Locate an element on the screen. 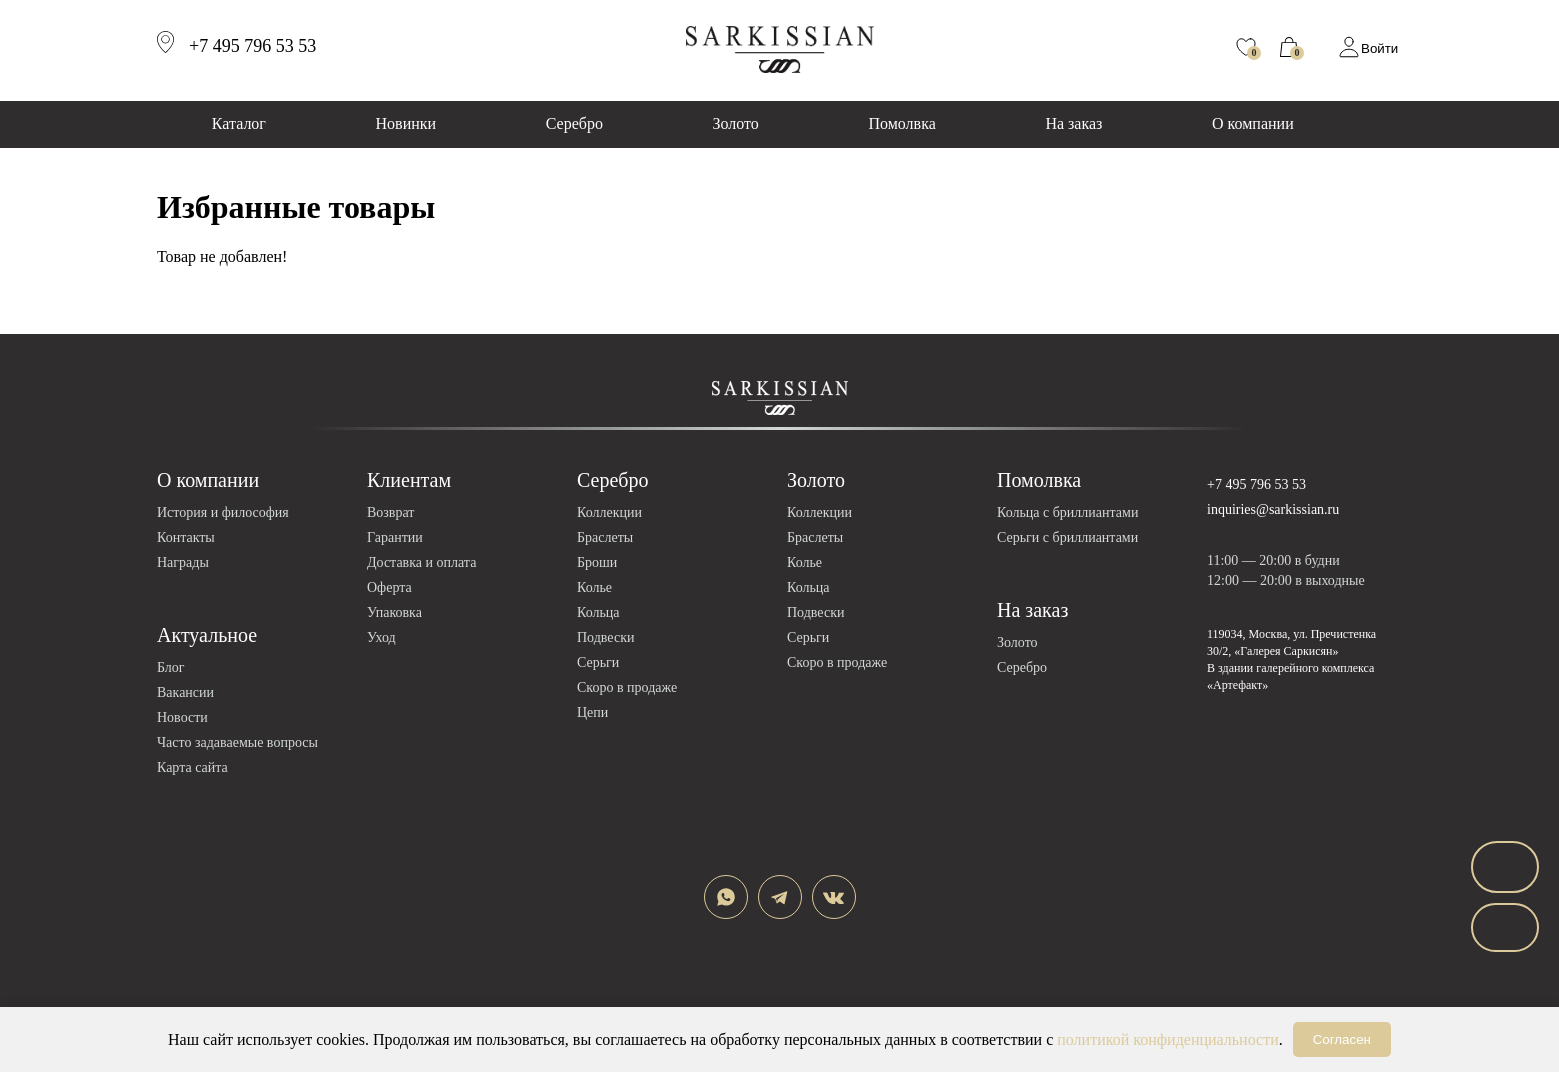 Image resolution: width=1559 pixels, height=1072 pixels. На заказ is located at coordinates (1073, 123).